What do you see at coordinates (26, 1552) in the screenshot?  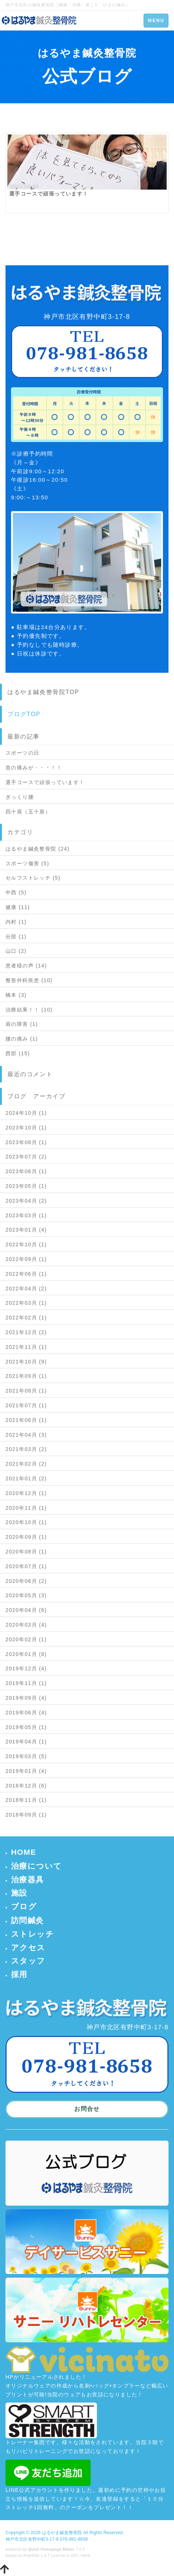 I see `2020年08月 (1)` at bounding box center [26, 1552].